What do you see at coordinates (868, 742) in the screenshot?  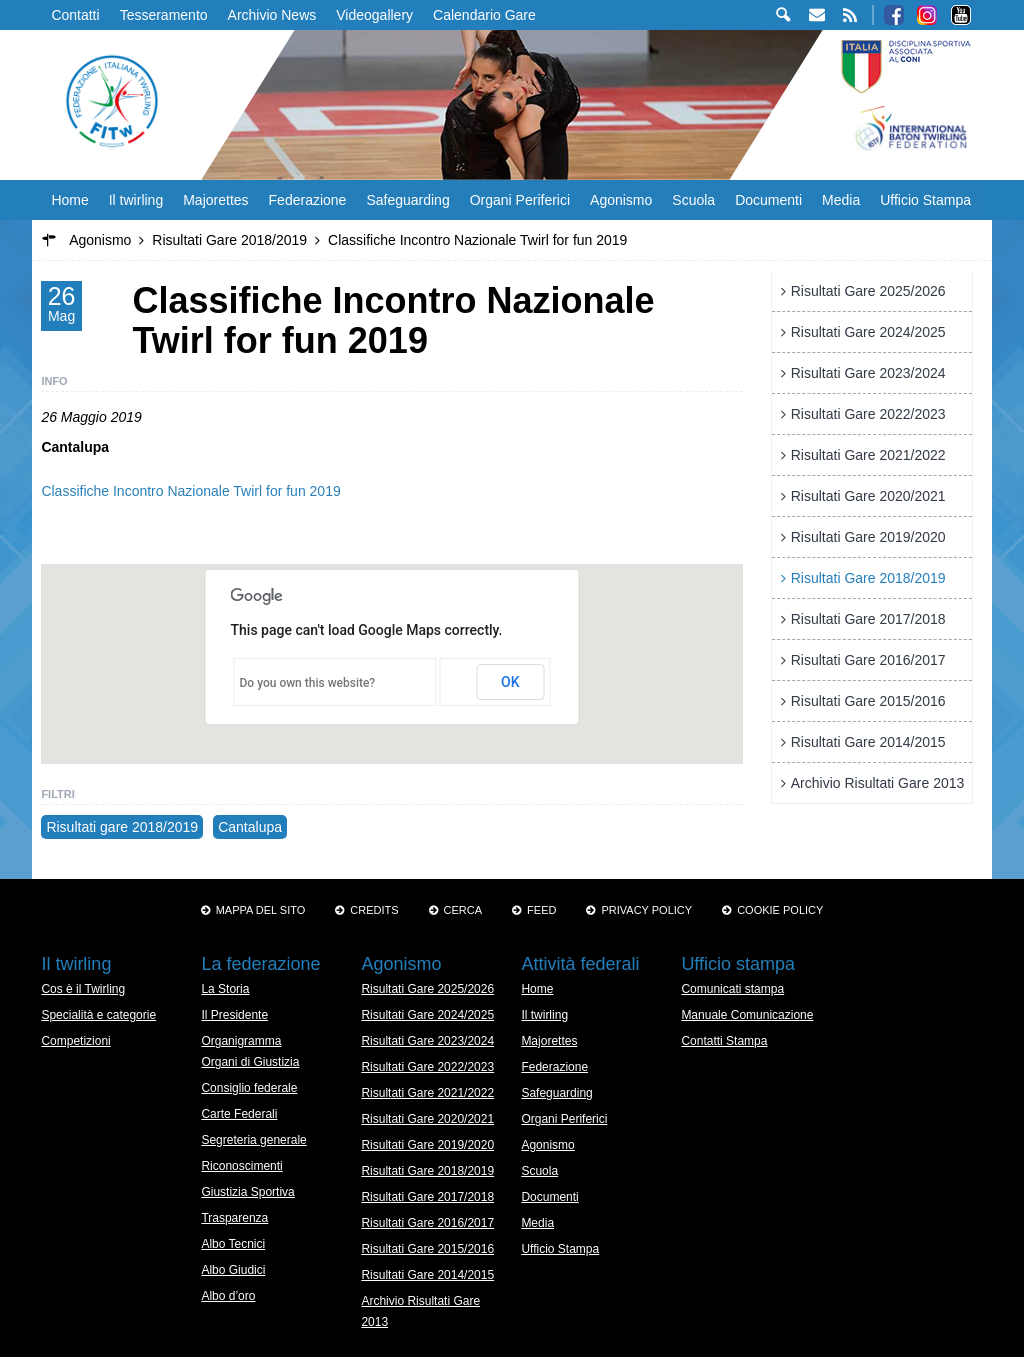 I see `Risultati Gare 2014/2015` at bounding box center [868, 742].